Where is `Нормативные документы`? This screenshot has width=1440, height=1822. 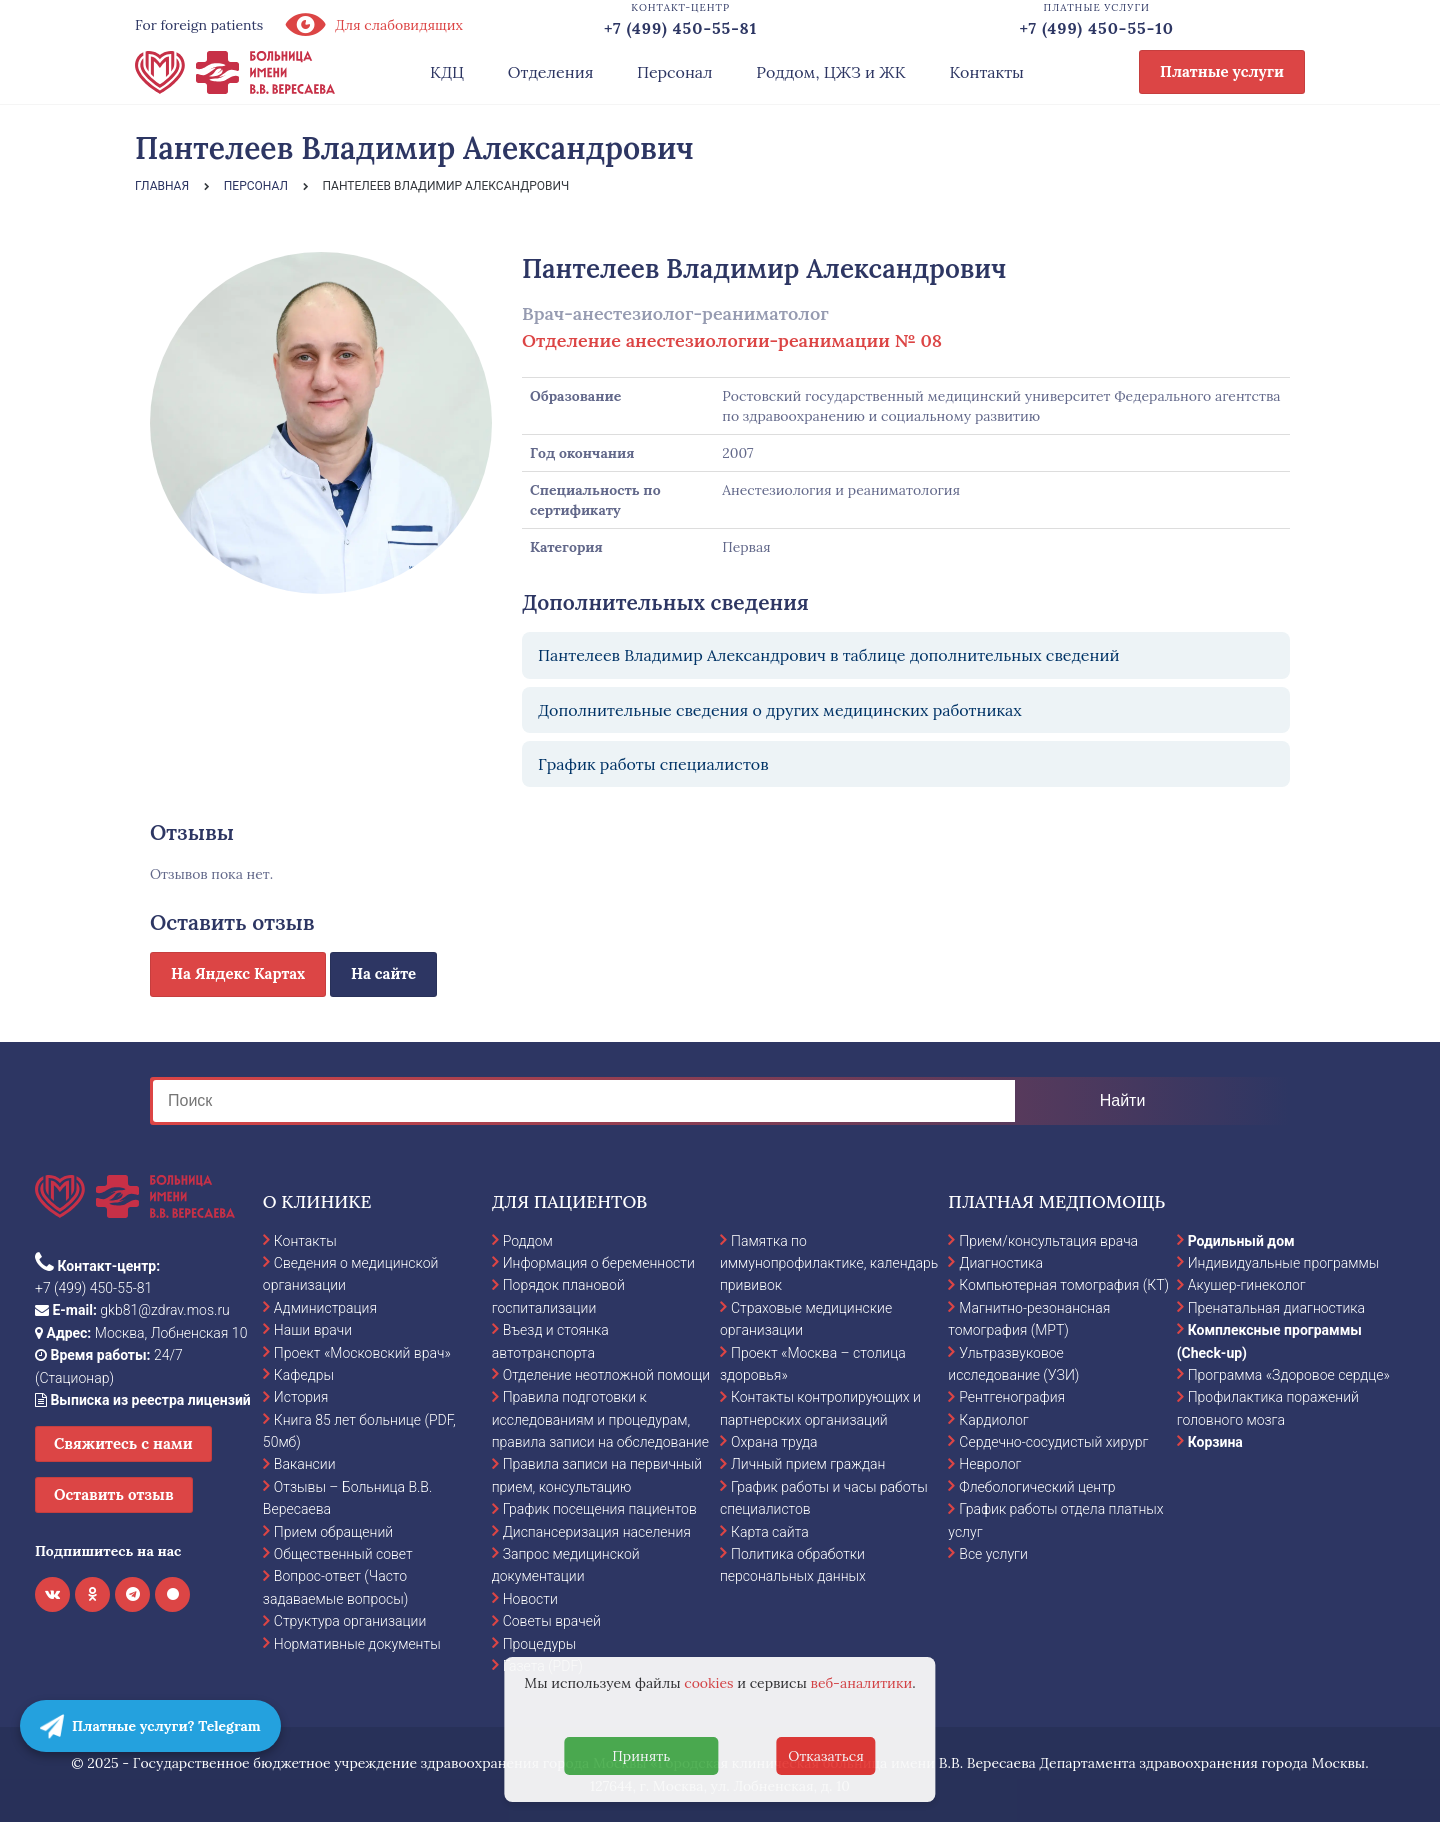
Нормативные документы is located at coordinates (357, 1644).